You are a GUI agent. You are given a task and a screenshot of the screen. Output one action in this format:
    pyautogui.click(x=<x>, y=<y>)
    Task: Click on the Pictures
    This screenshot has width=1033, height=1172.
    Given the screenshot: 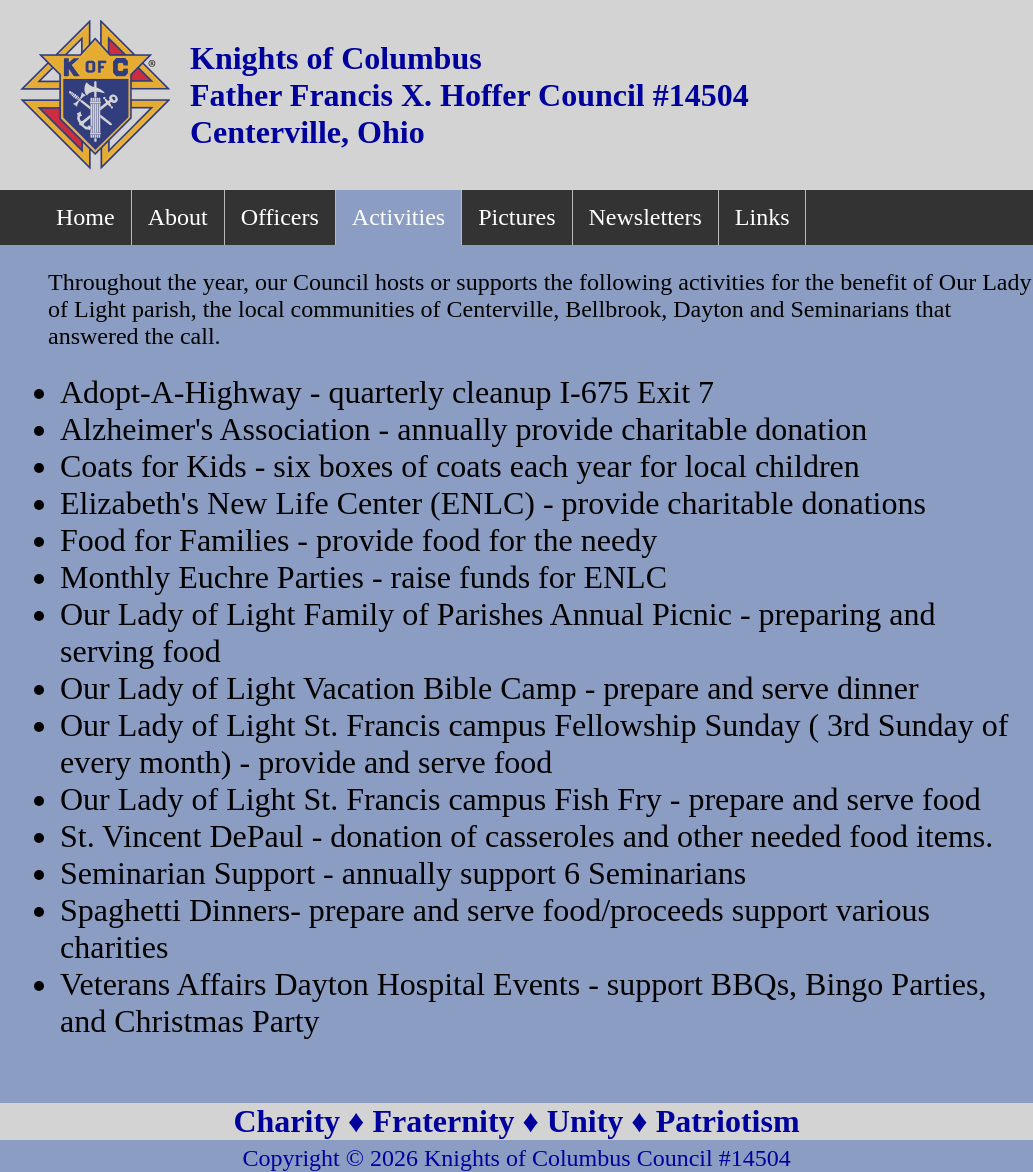 What is the action you would take?
    pyautogui.click(x=516, y=217)
    